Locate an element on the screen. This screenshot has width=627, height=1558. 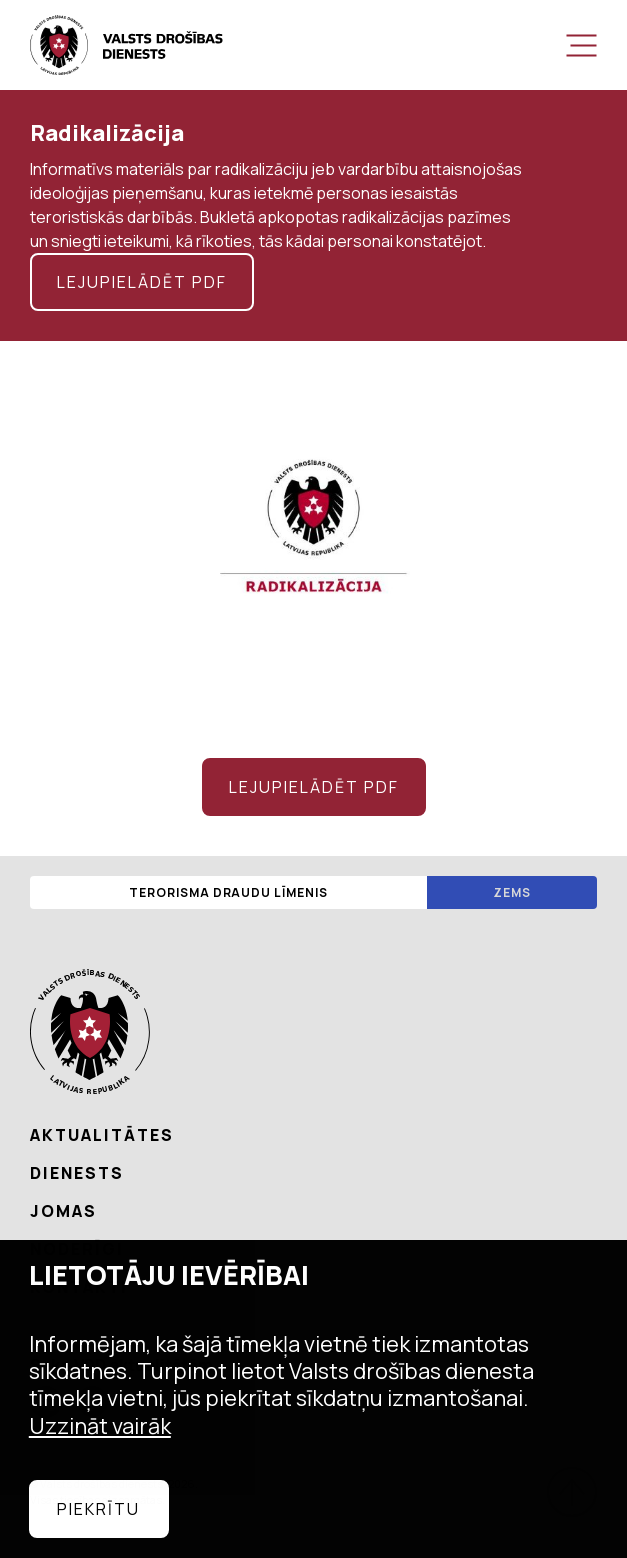
Uzzināt vairāk [learn more about cookies] is located at coordinates (100, 1426).